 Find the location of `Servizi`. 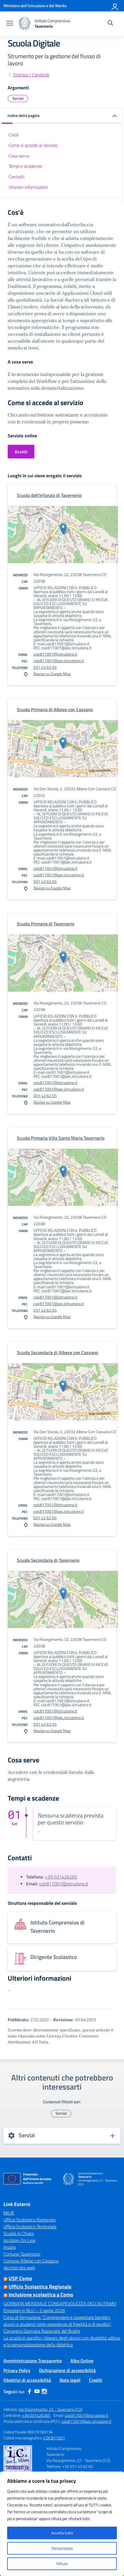

Servizi is located at coordinates (17, 98).